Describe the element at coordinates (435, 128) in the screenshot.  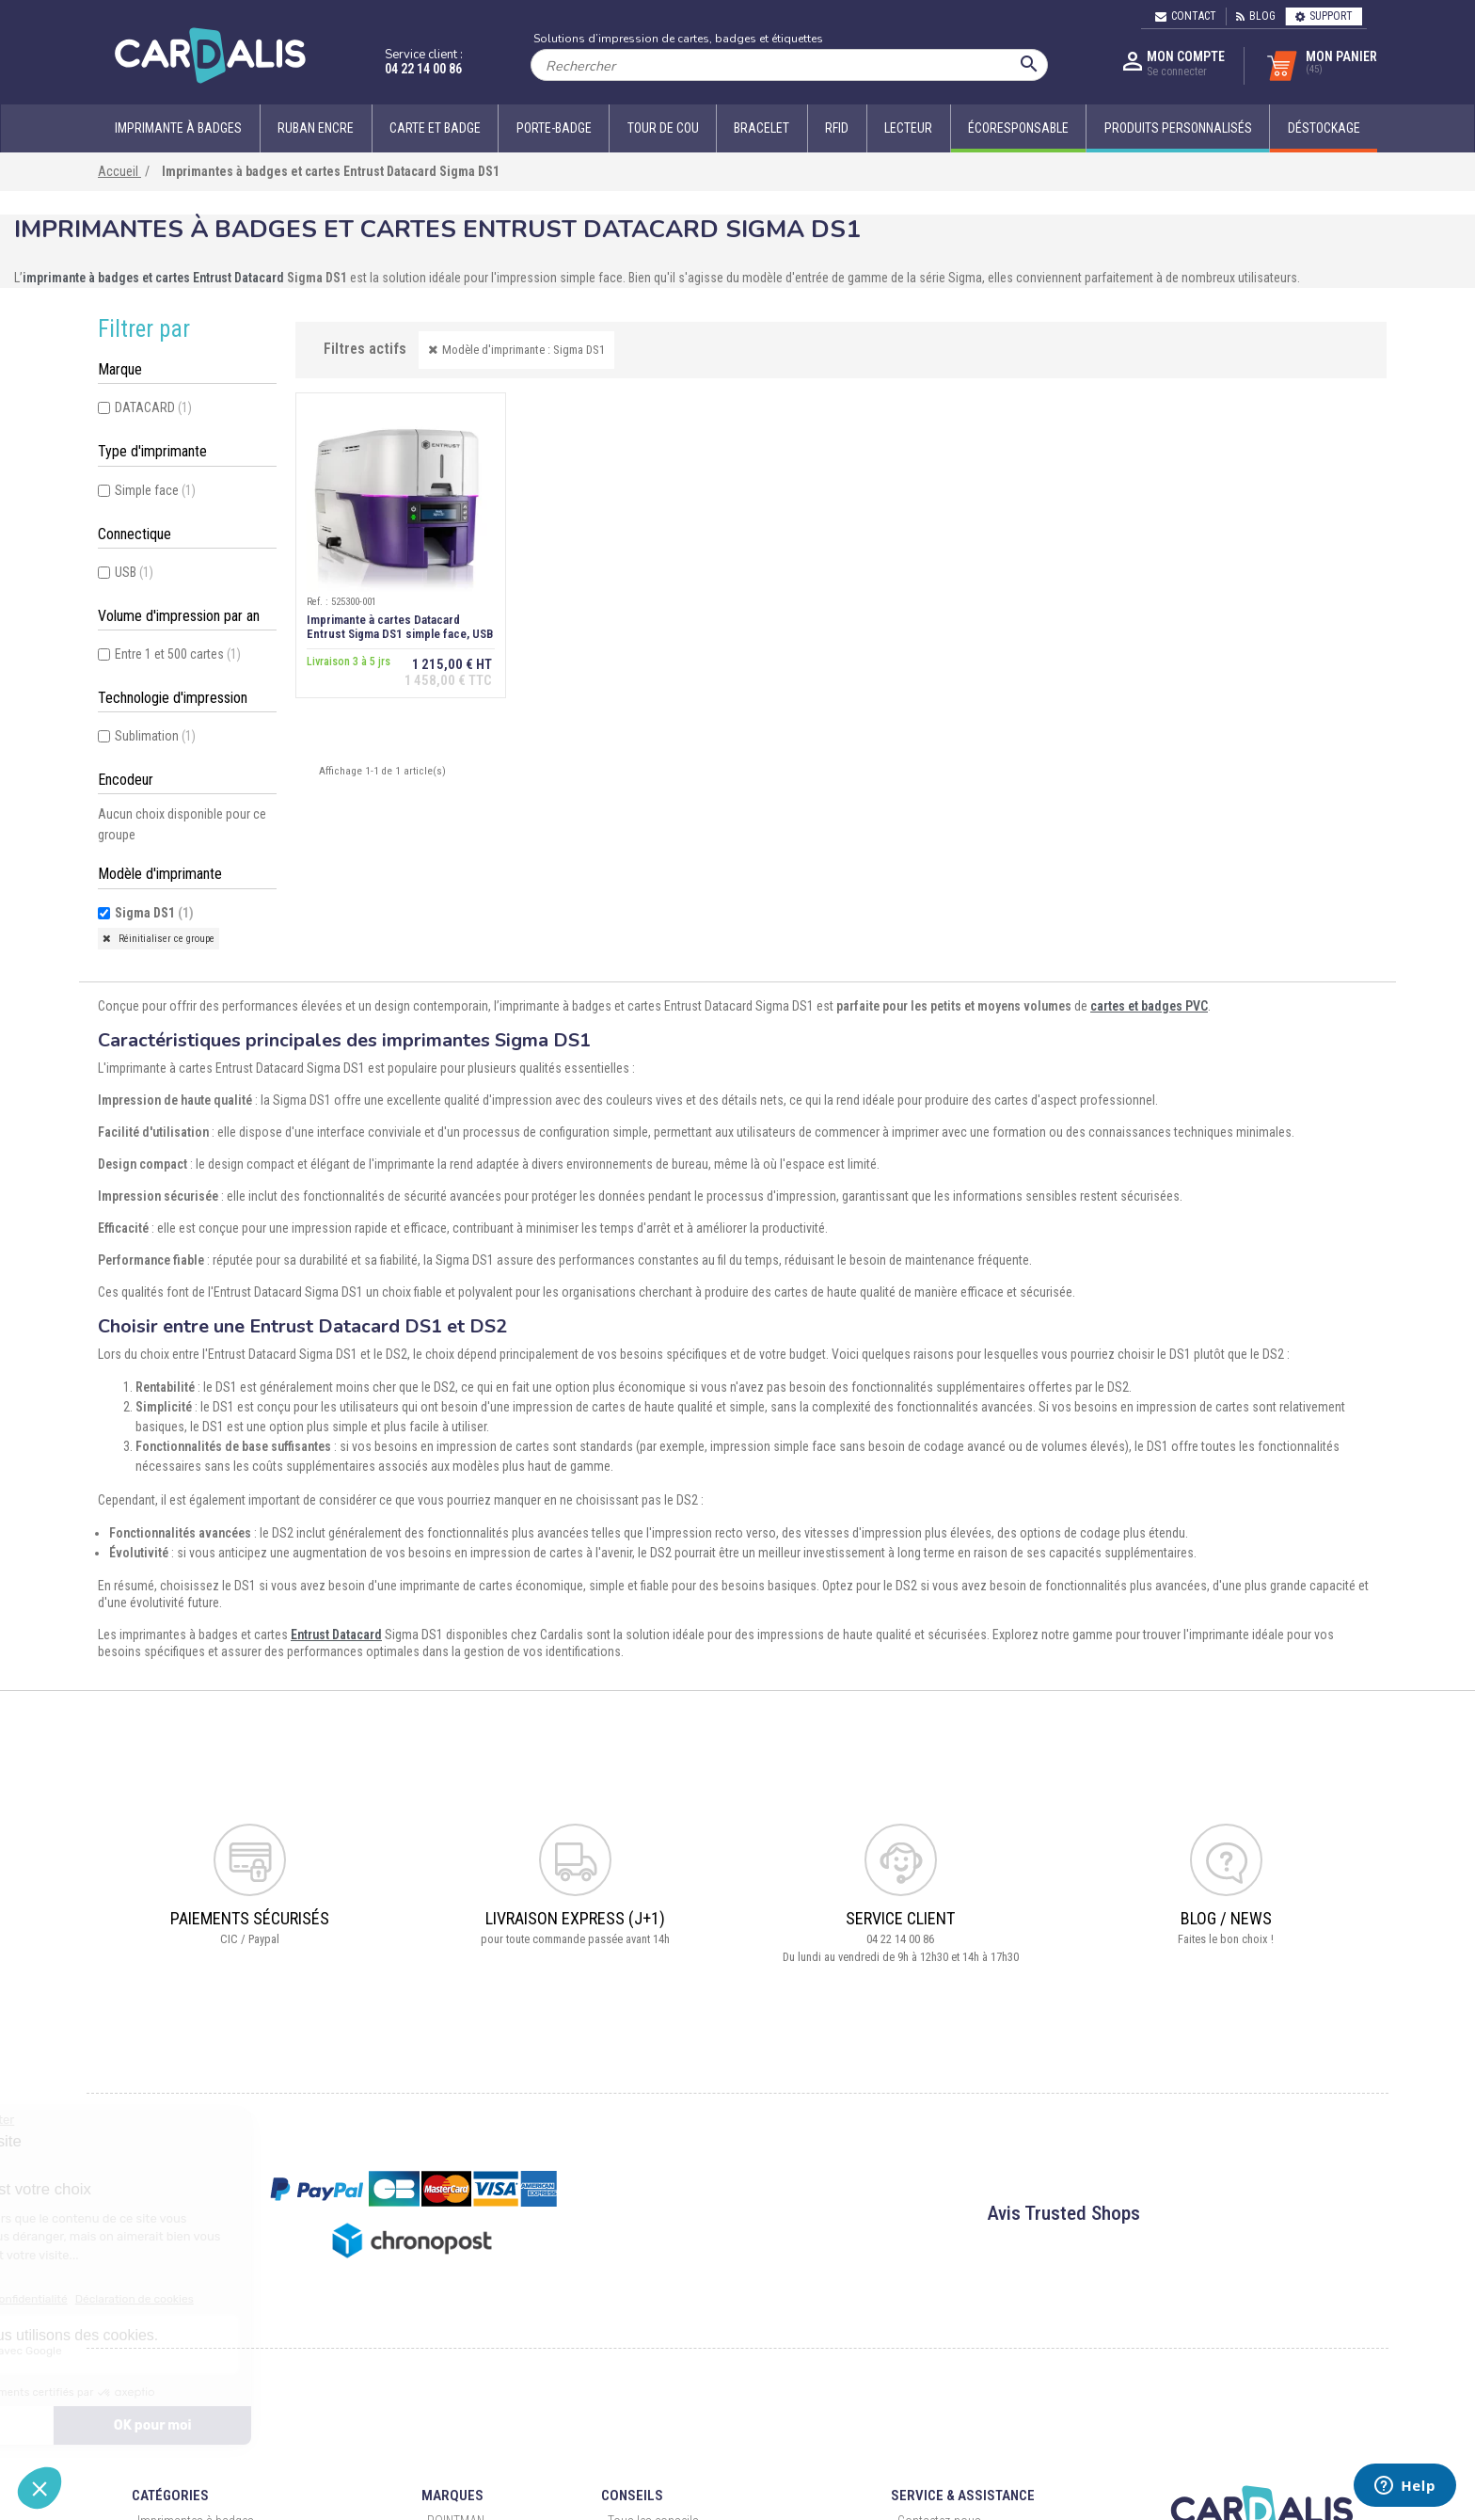
I see `Carte et badge` at that location.